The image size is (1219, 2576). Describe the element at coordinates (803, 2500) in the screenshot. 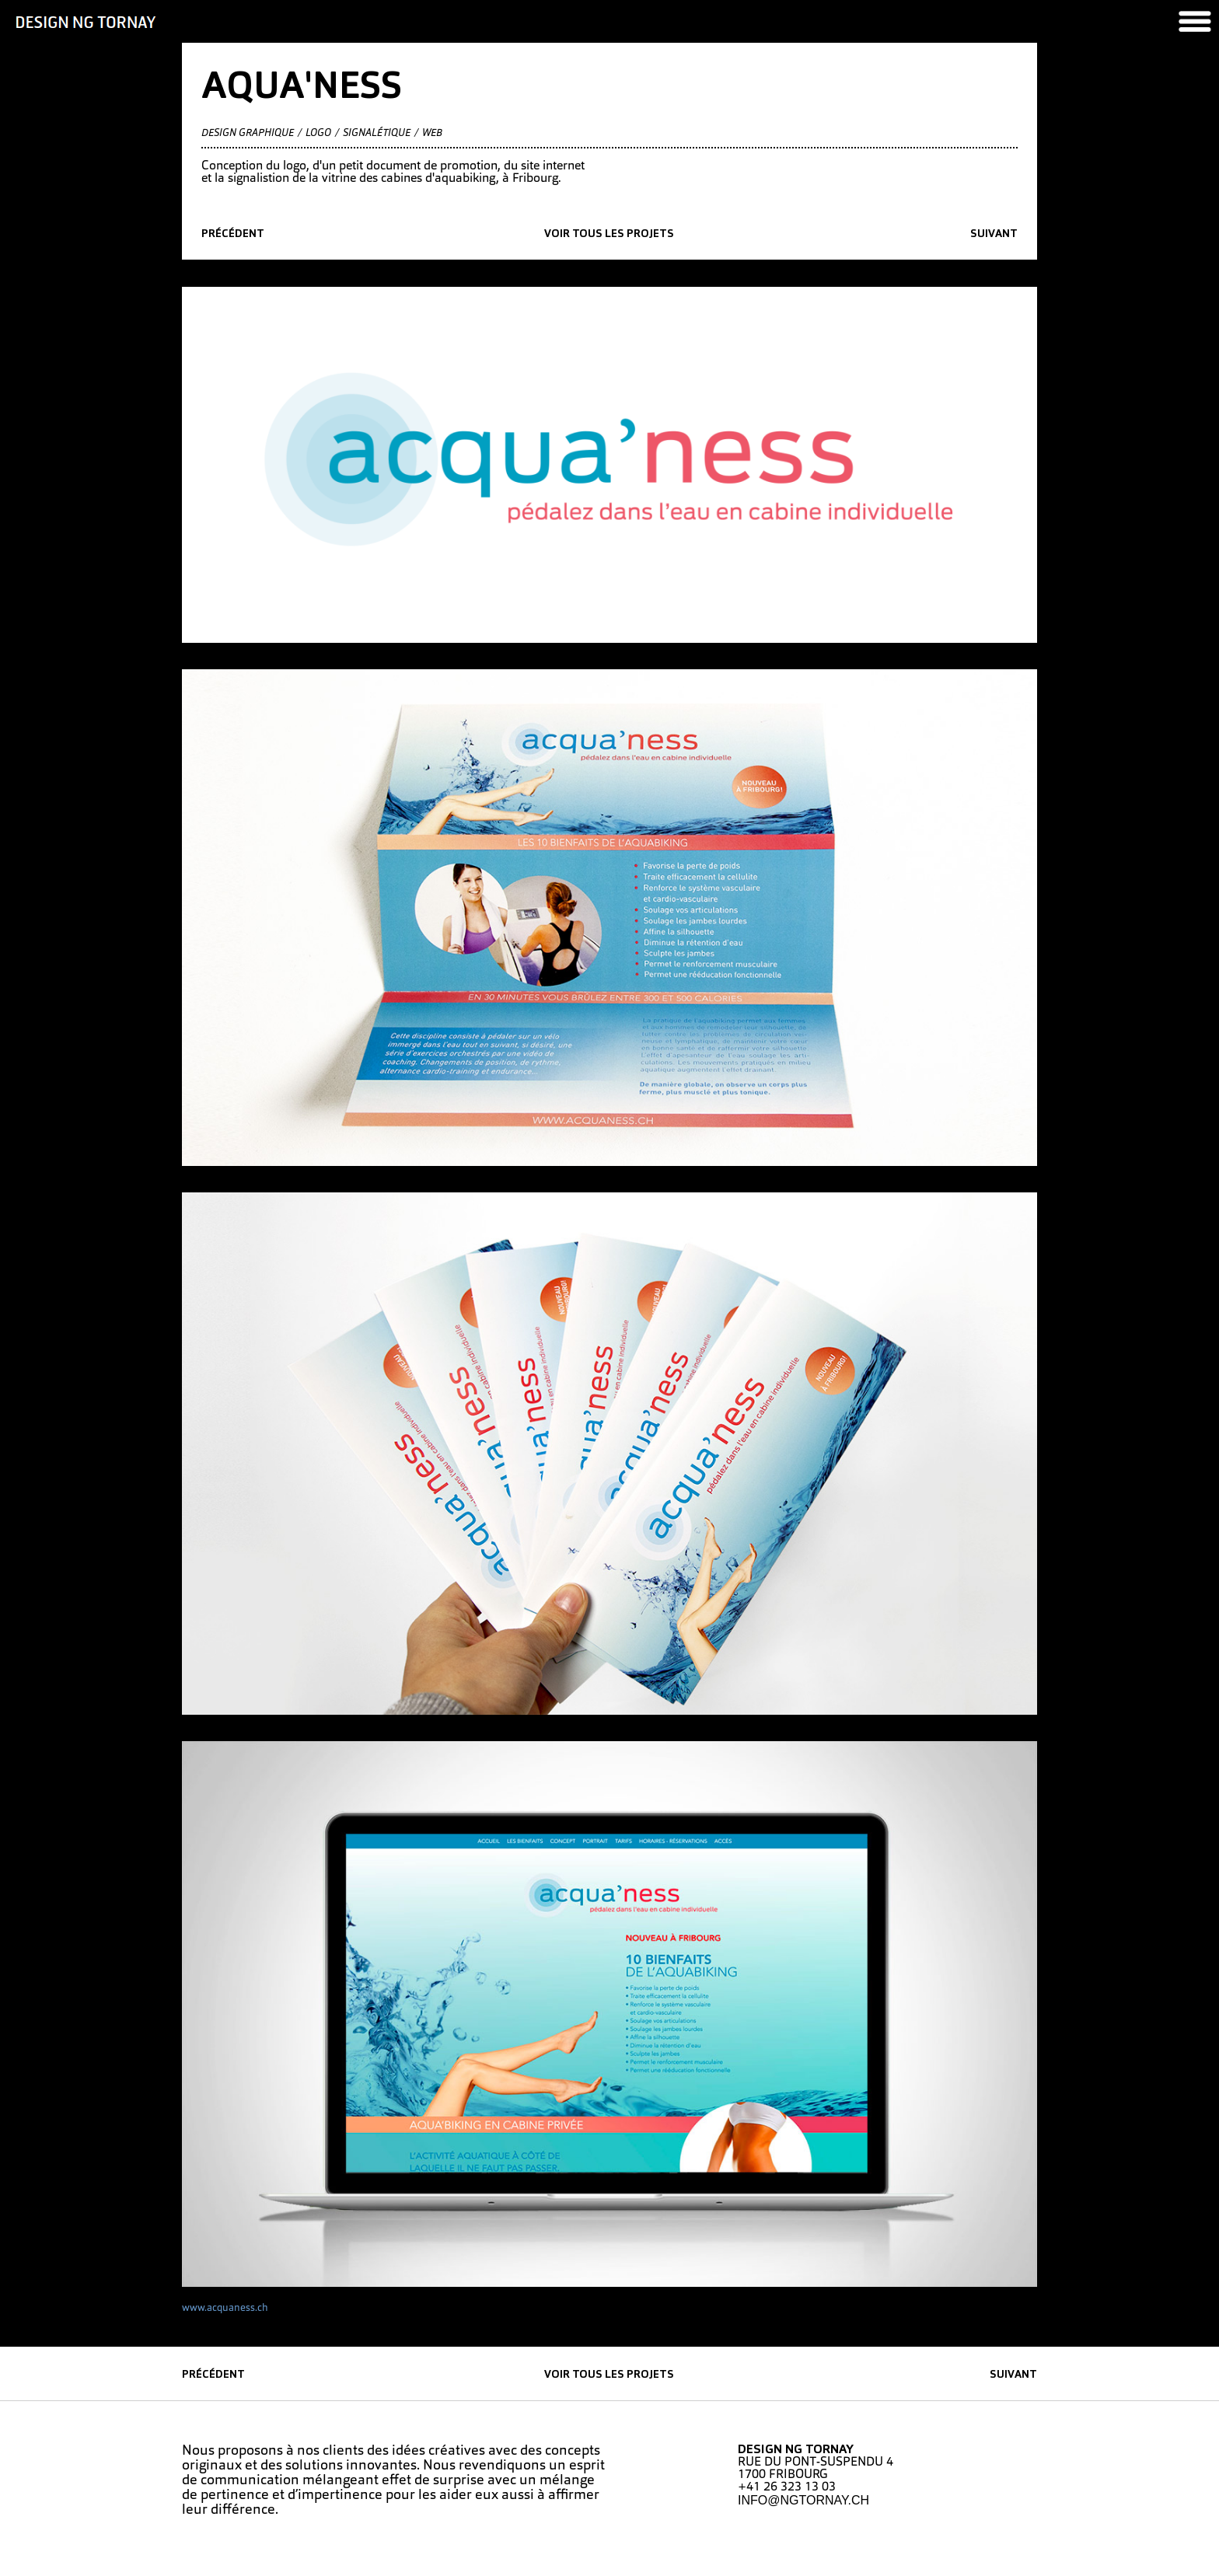

I see `INFO@NGTORNAY.CH` at that location.